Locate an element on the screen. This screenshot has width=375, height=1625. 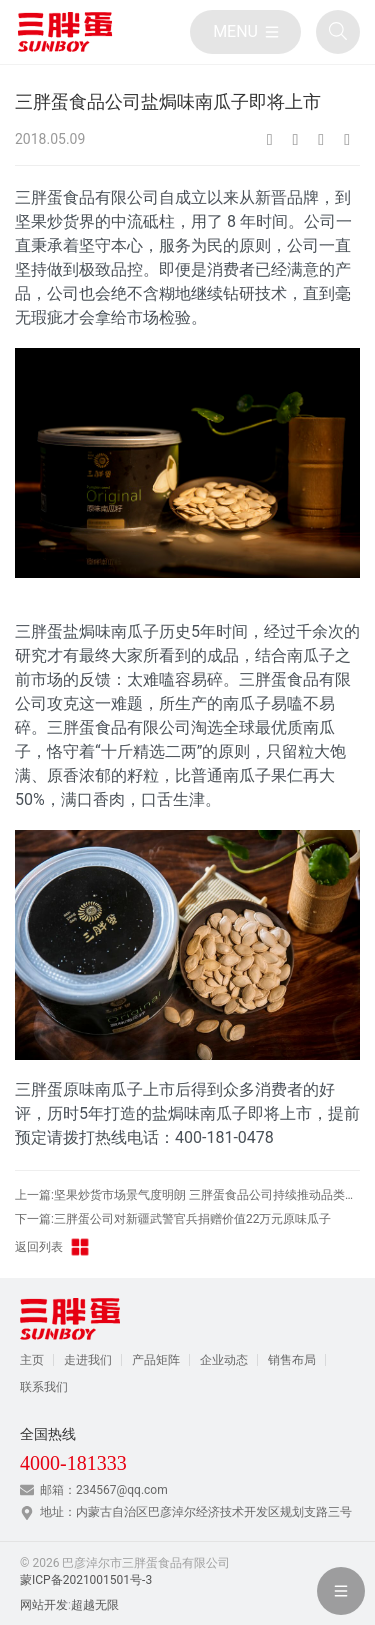
返回列表 [返回三胖蛋新闻栏目] is located at coordinates (53, 1247).